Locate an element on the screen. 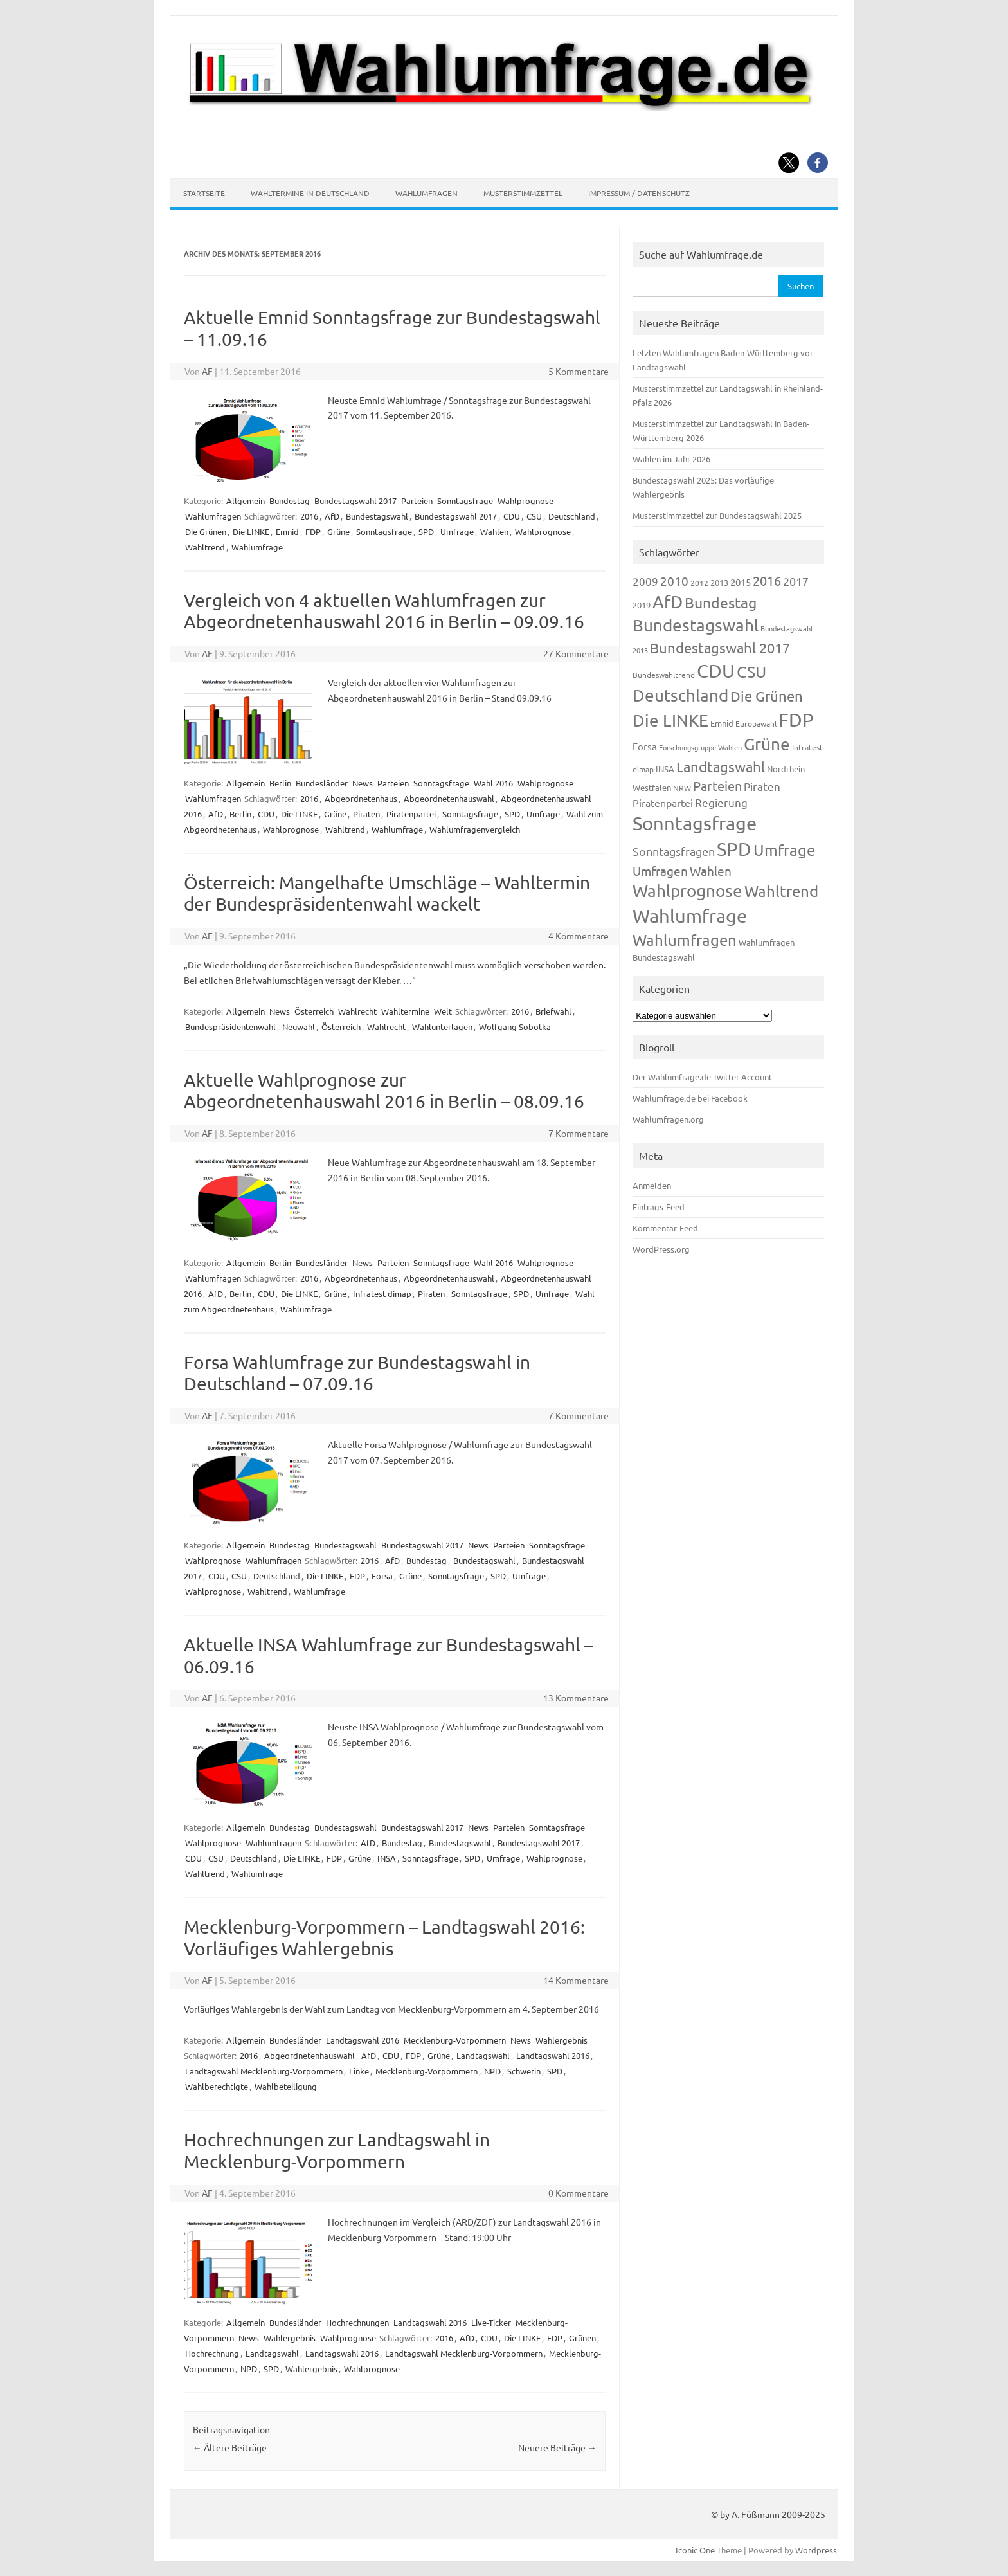 The image size is (1008, 2576). Sonntagsfrage is located at coordinates (465, 500).